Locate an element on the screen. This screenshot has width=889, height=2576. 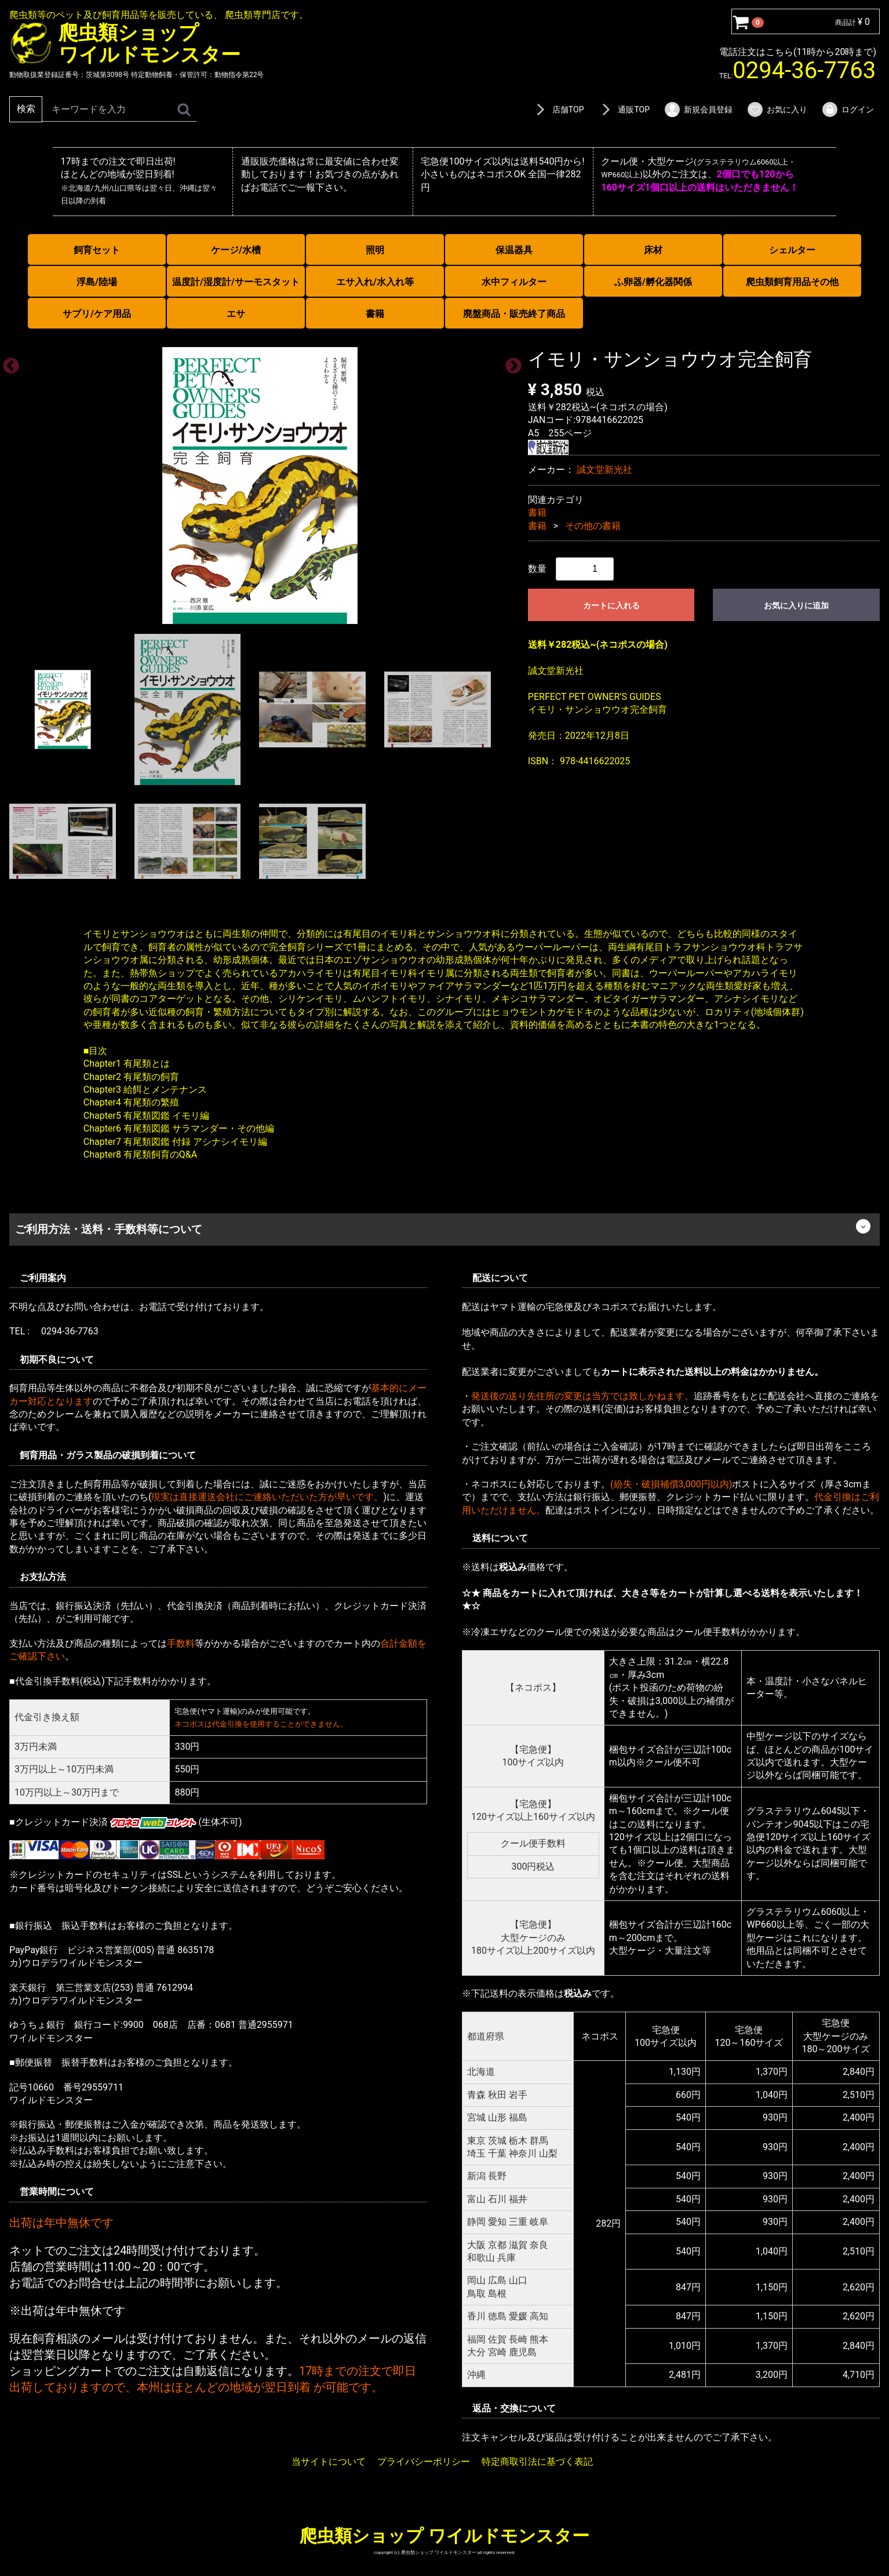
飼育セット is located at coordinates (97, 250).